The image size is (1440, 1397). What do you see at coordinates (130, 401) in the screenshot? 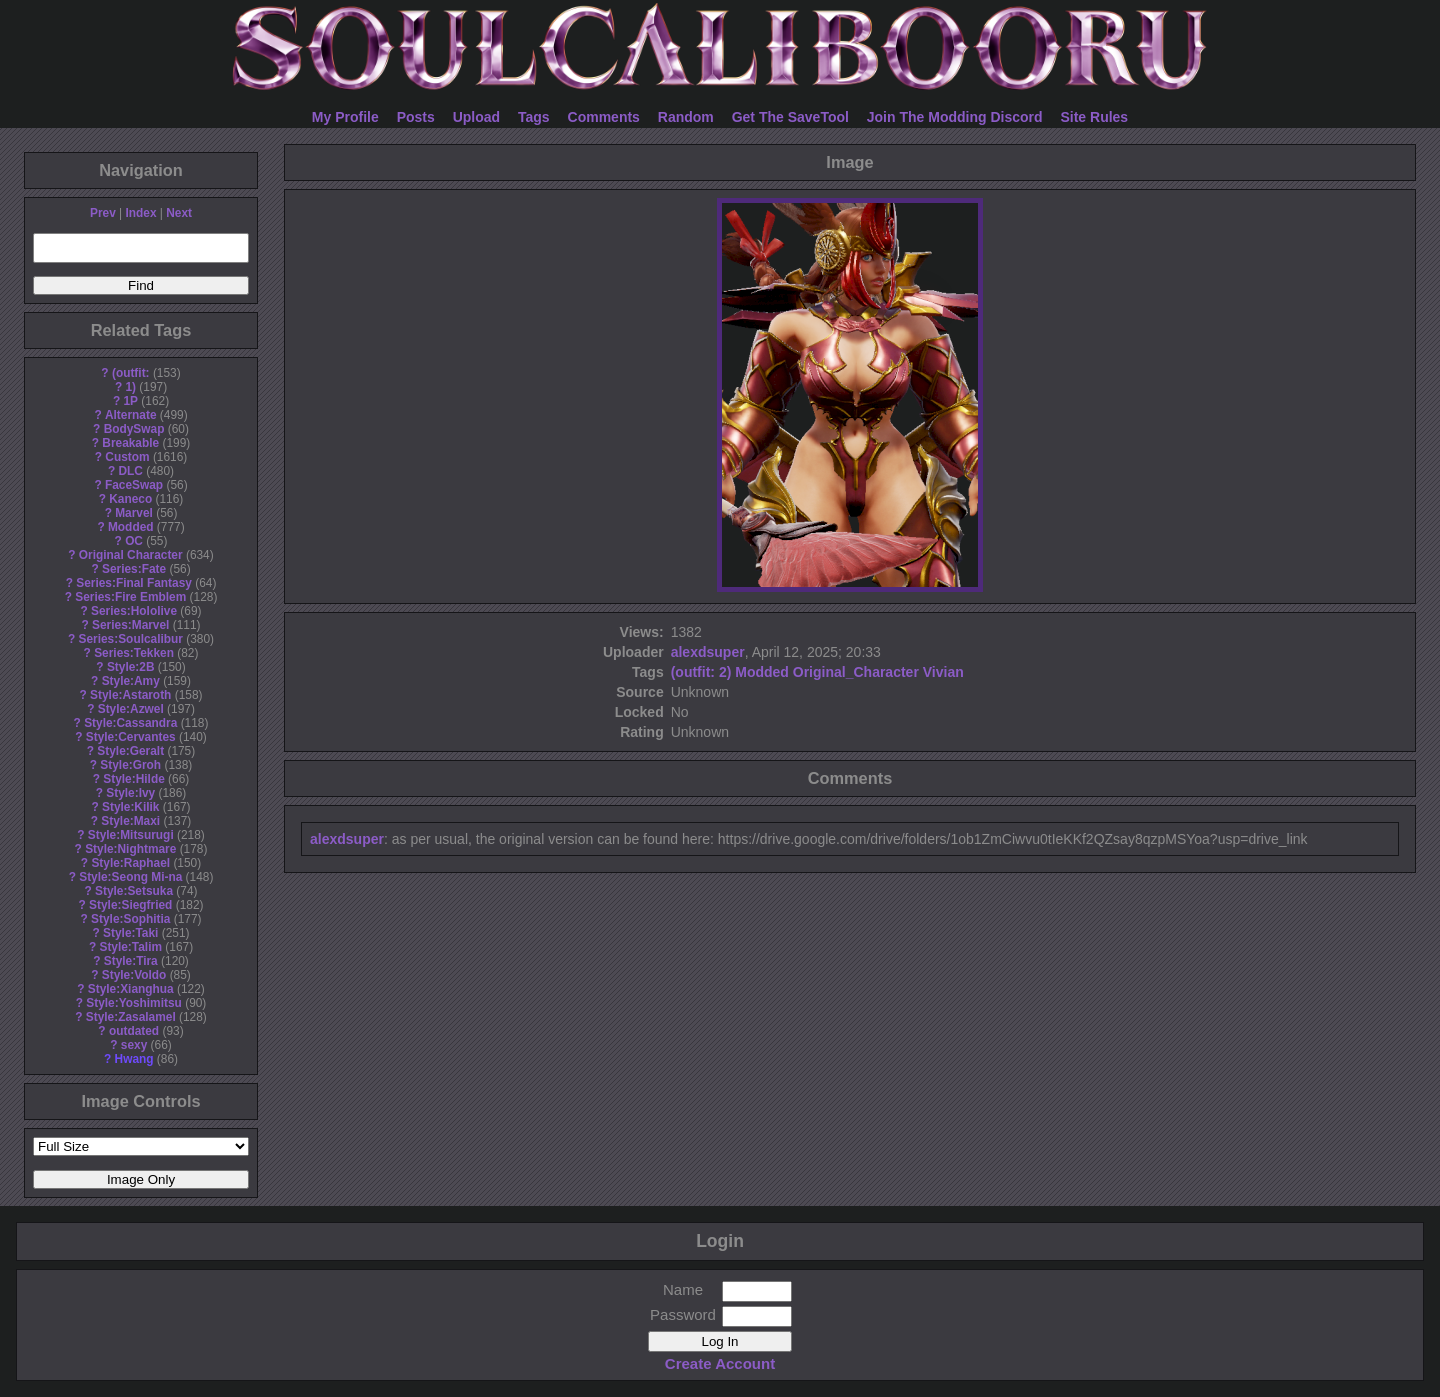
I see `1P` at bounding box center [130, 401].